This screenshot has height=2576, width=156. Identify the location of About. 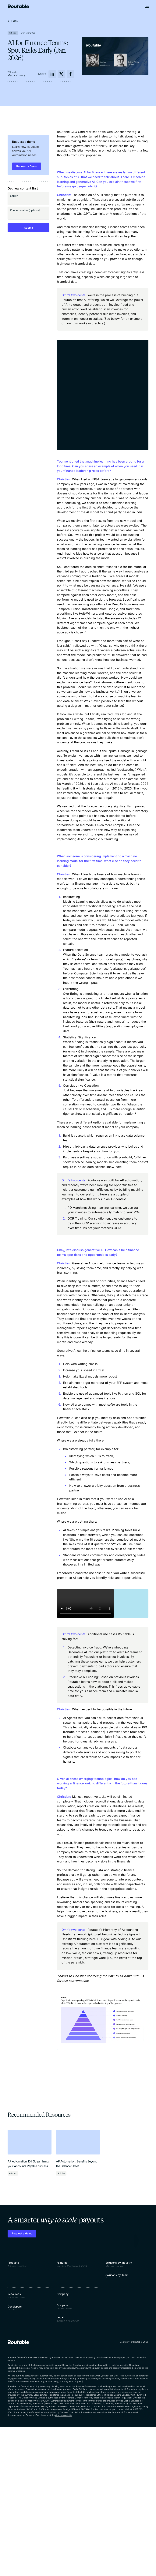
(61, 2362).